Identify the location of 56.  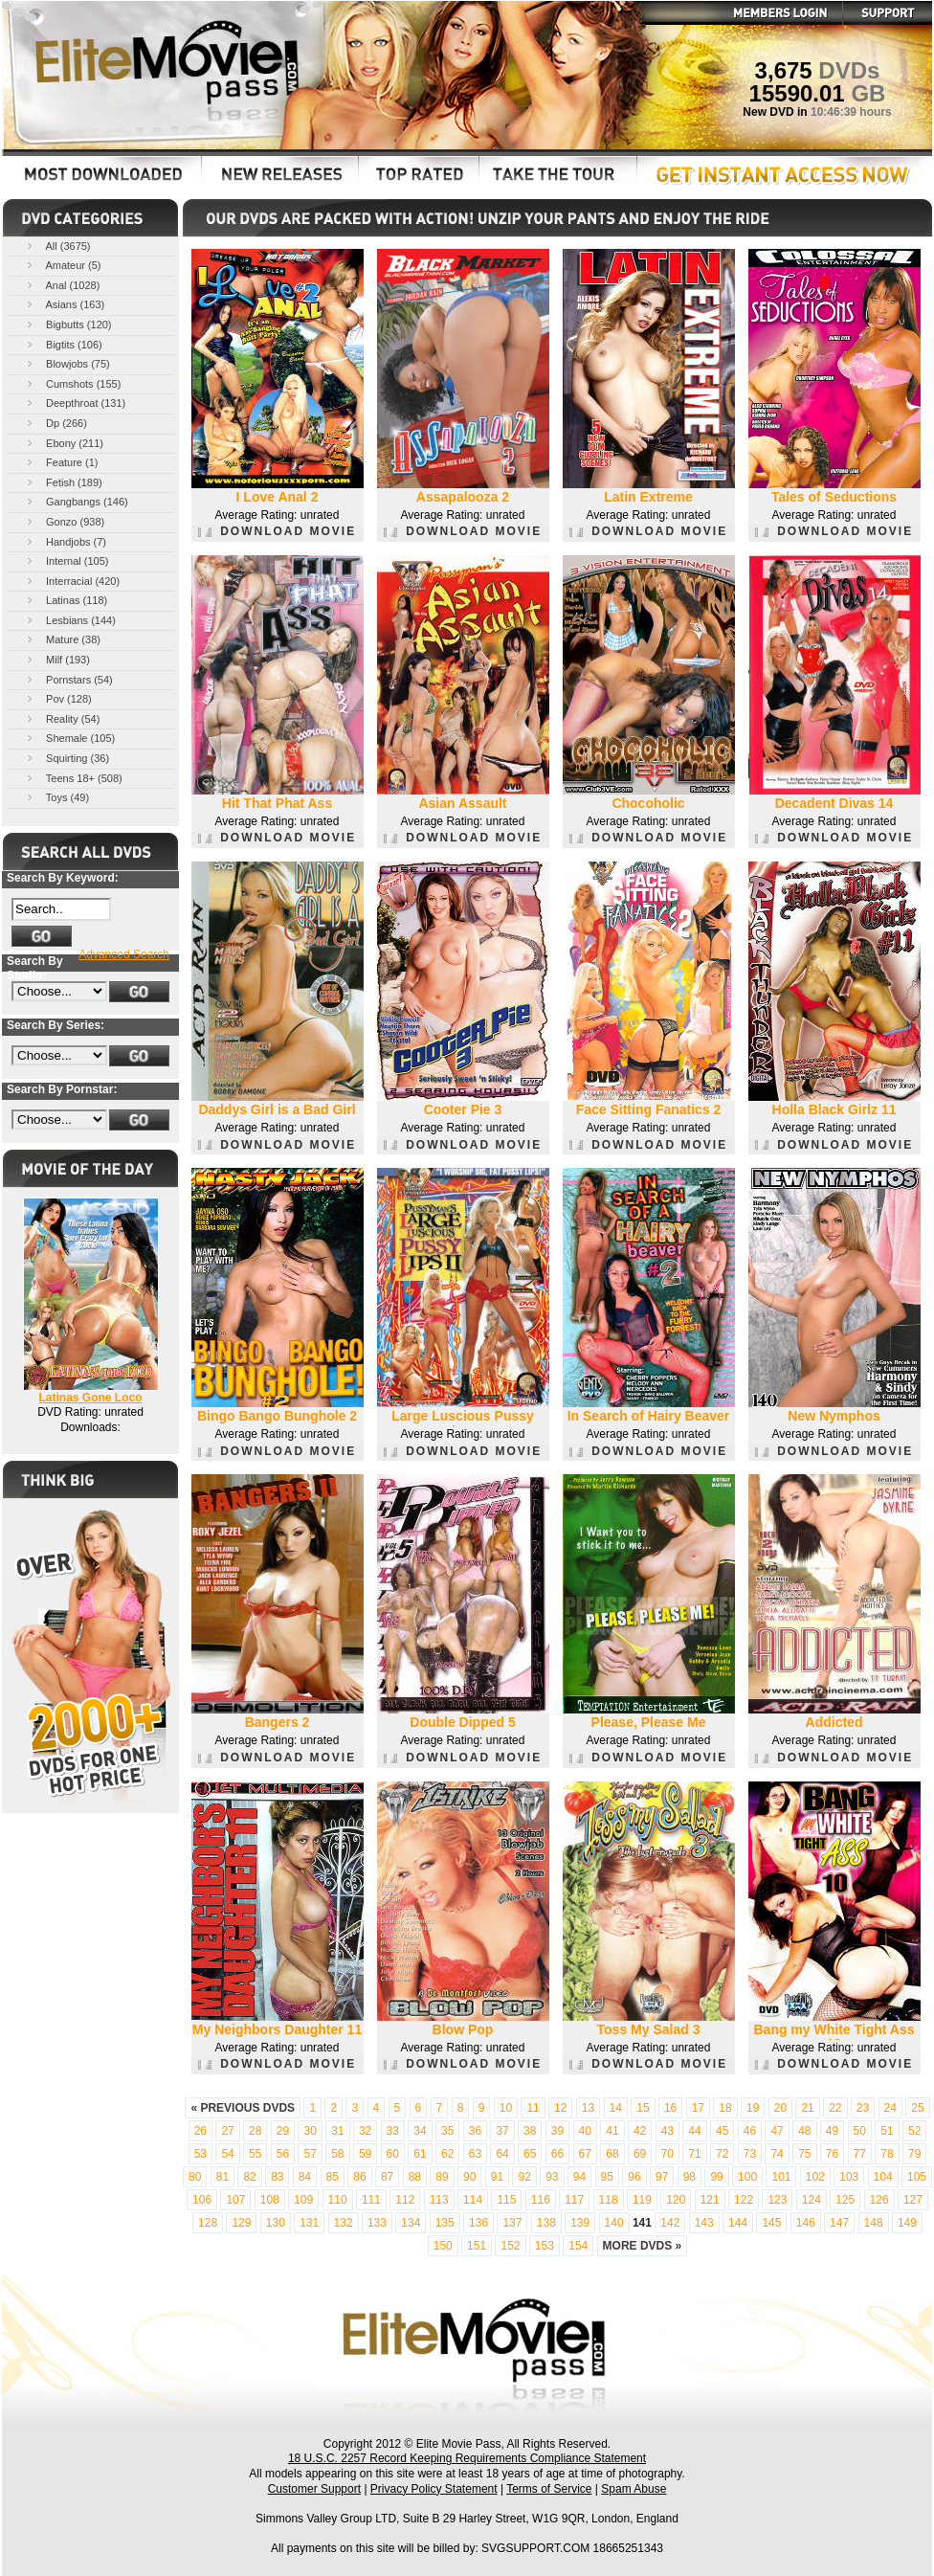
(283, 2154).